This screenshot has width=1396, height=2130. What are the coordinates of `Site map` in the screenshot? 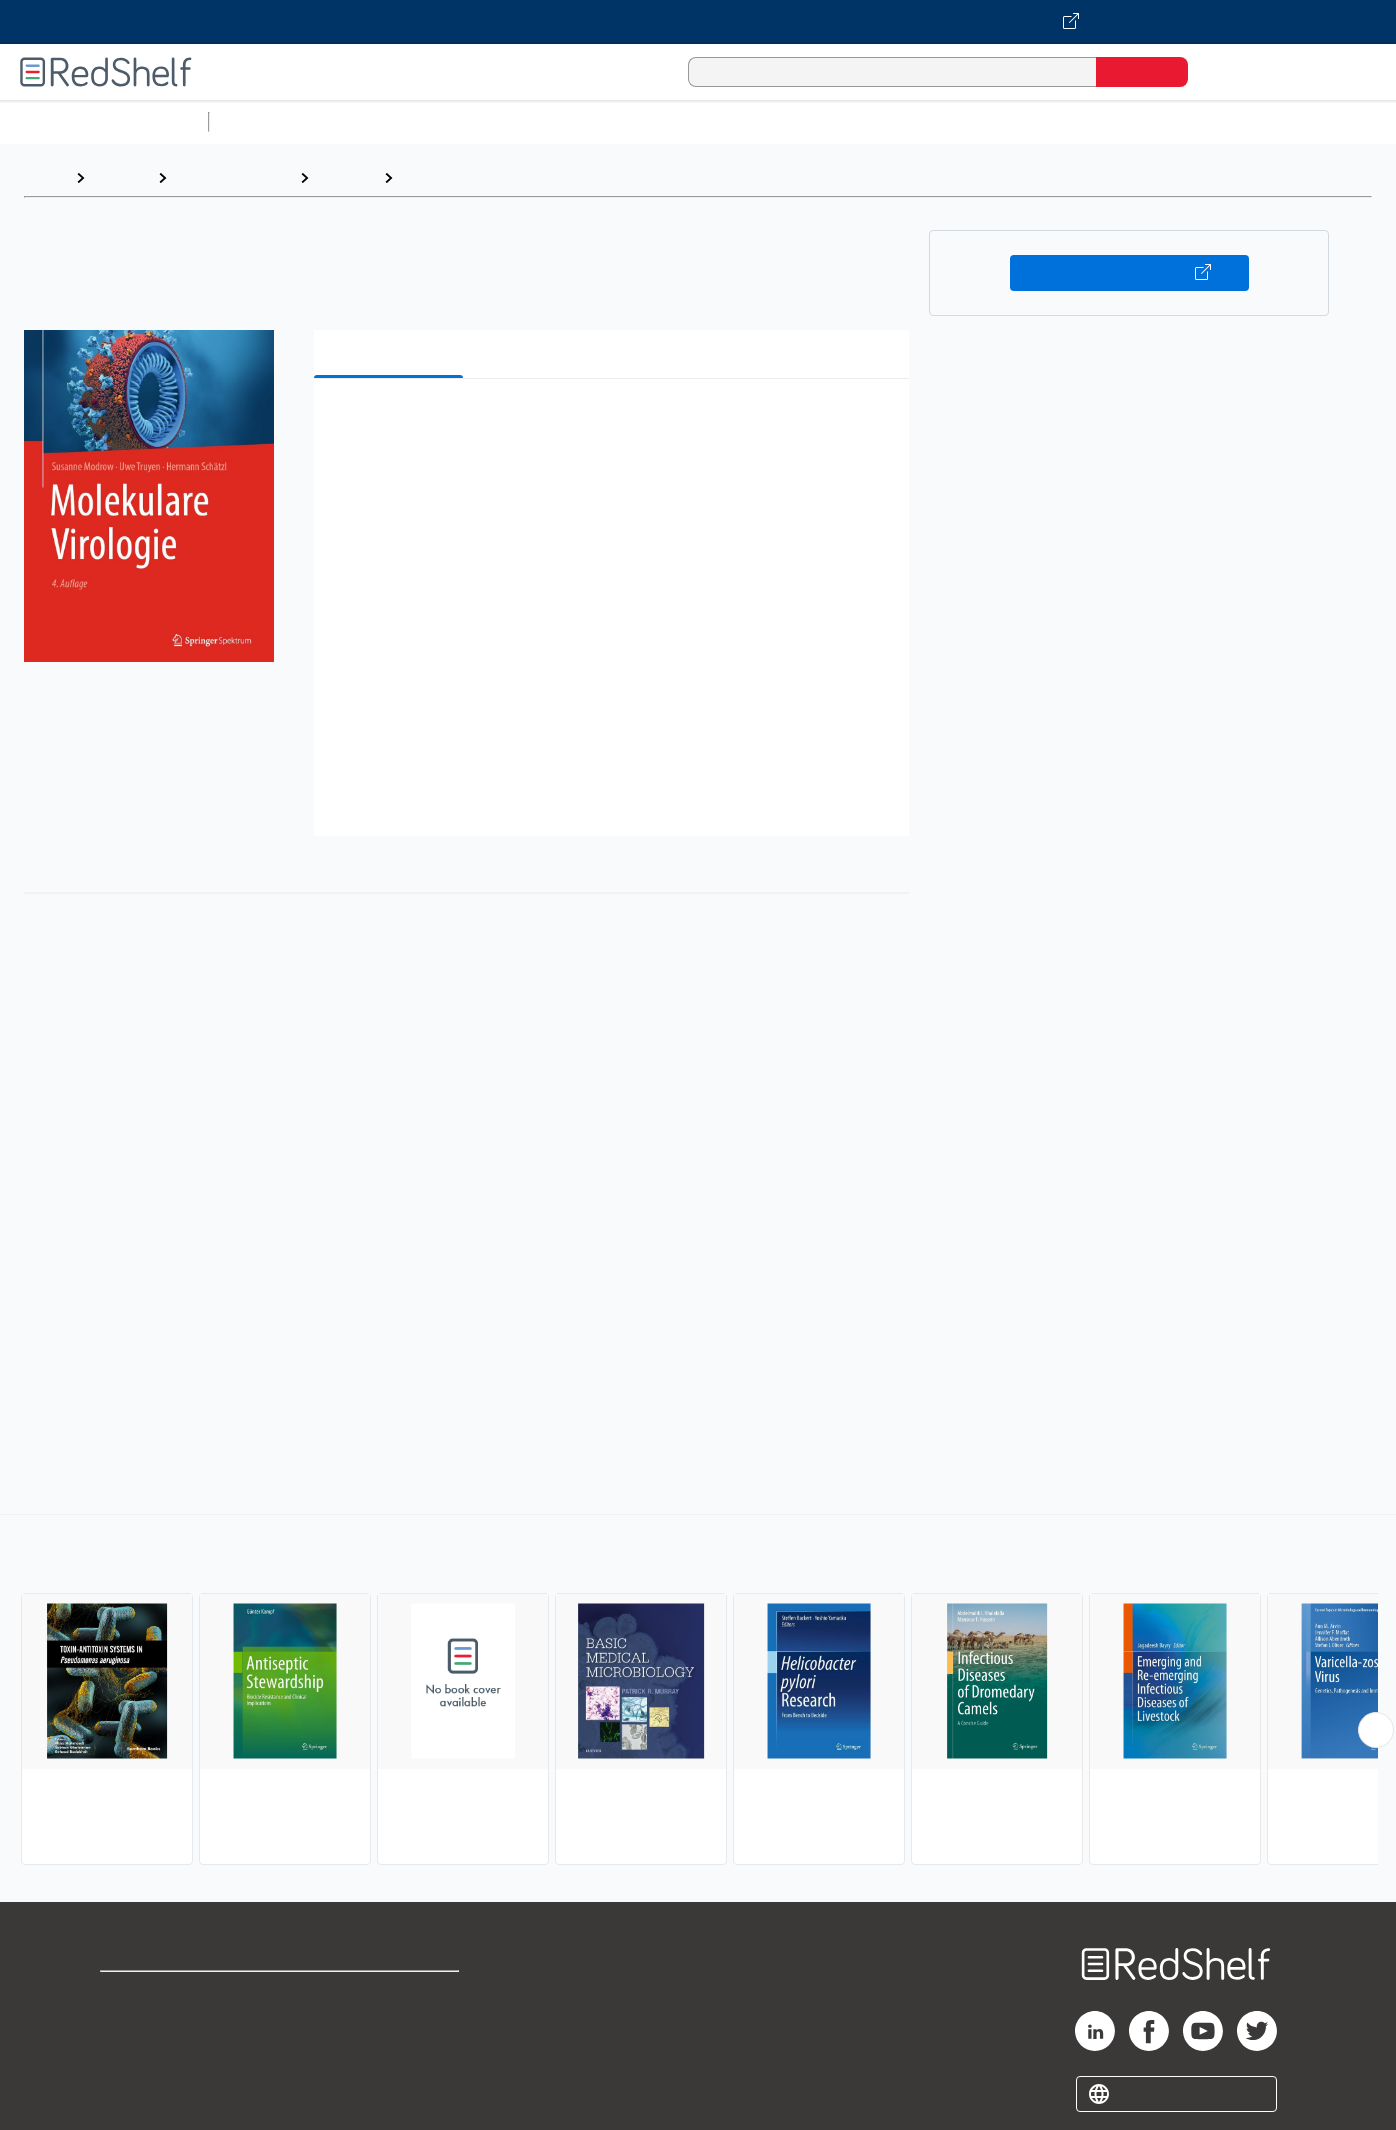 It's located at (133, 2091).